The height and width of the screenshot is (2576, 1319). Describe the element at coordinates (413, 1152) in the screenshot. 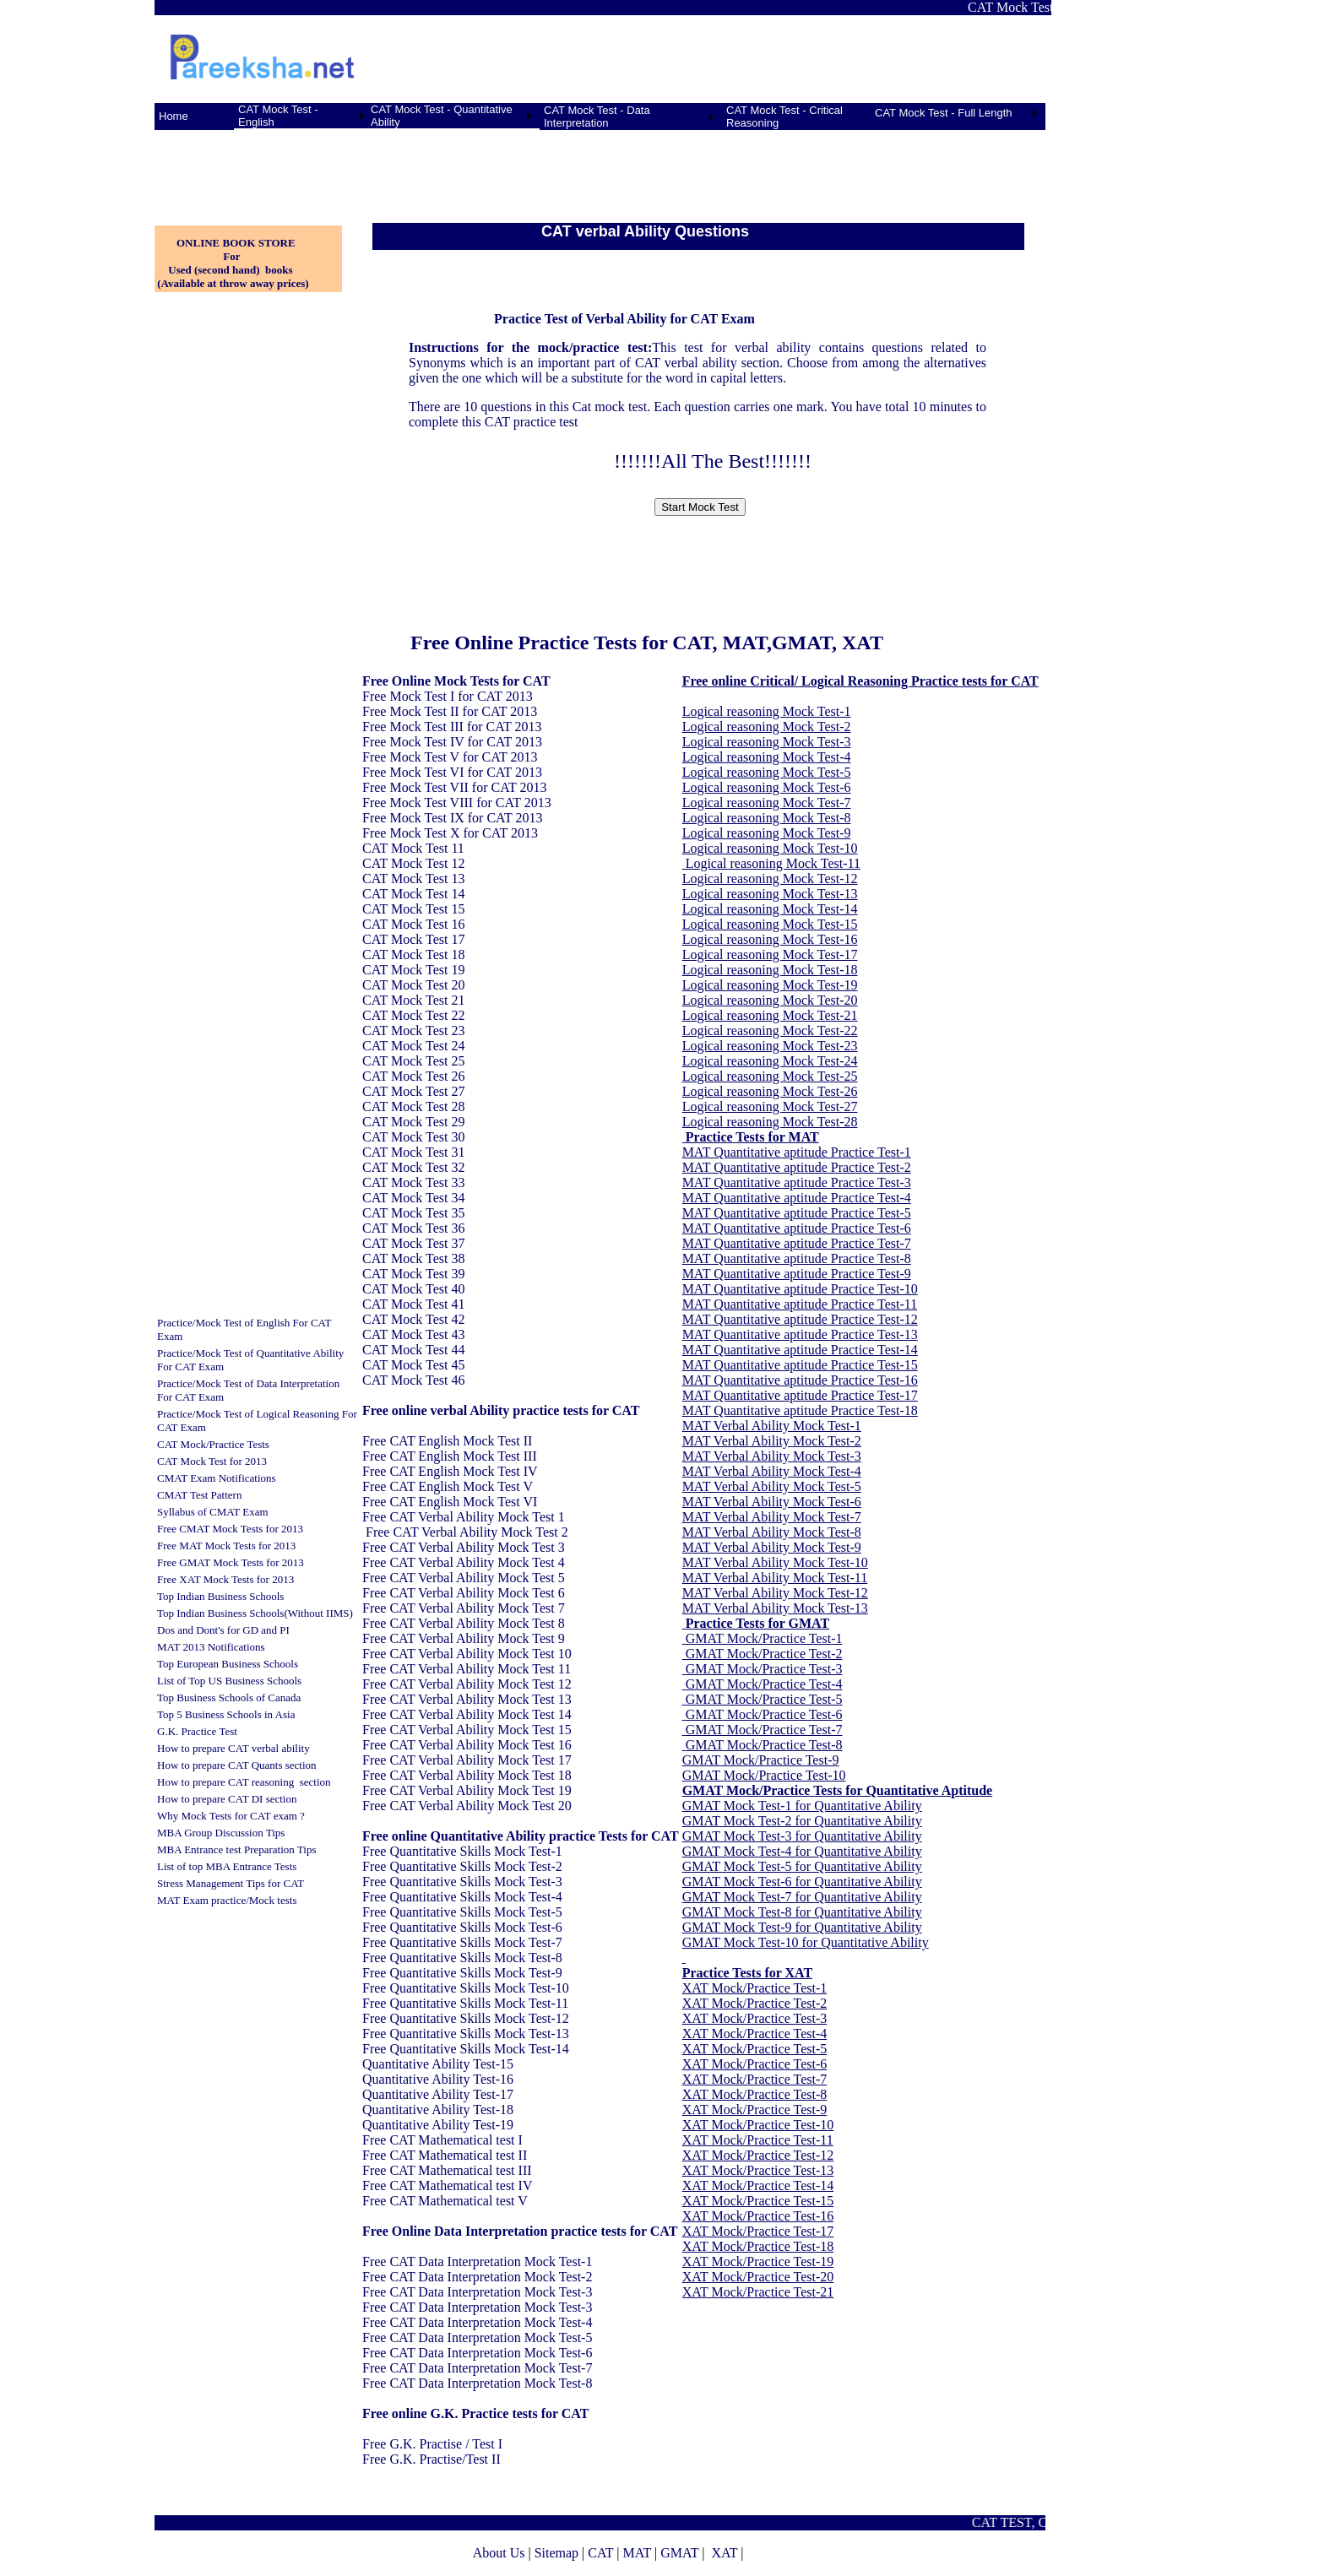

I see `CAT Mock Test 31` at that location.